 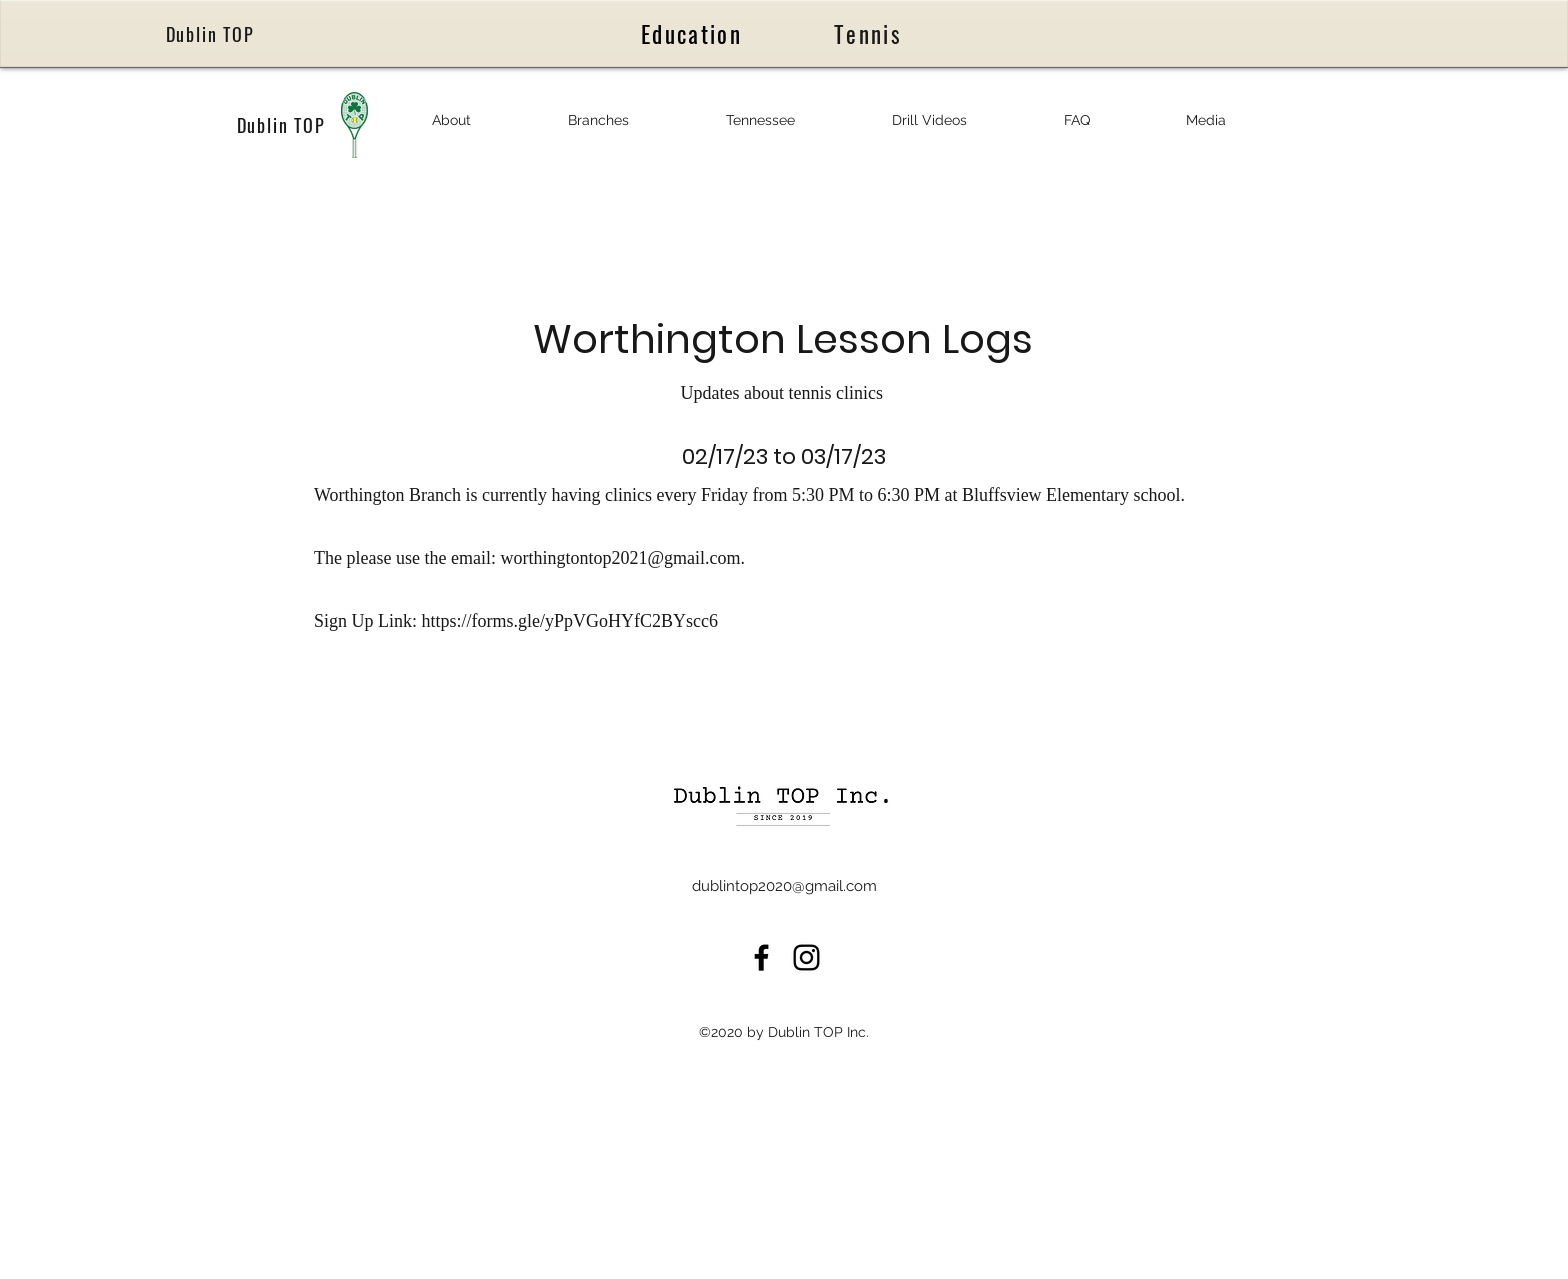 I want to click on [Dublin TOP], so click(x=212, y=34).